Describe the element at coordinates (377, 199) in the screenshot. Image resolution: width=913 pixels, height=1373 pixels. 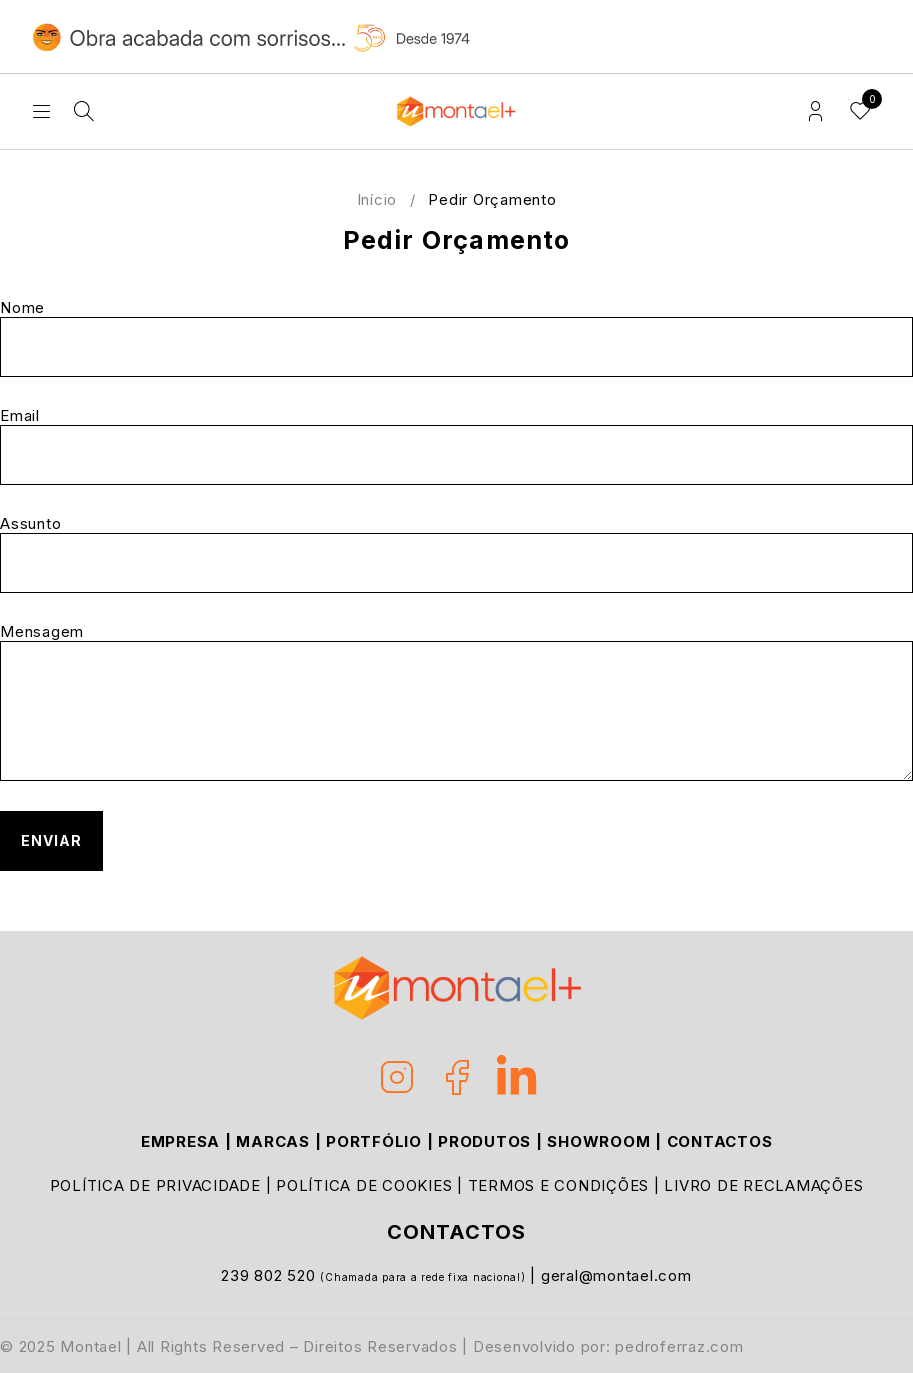
I see `Início` at that location.